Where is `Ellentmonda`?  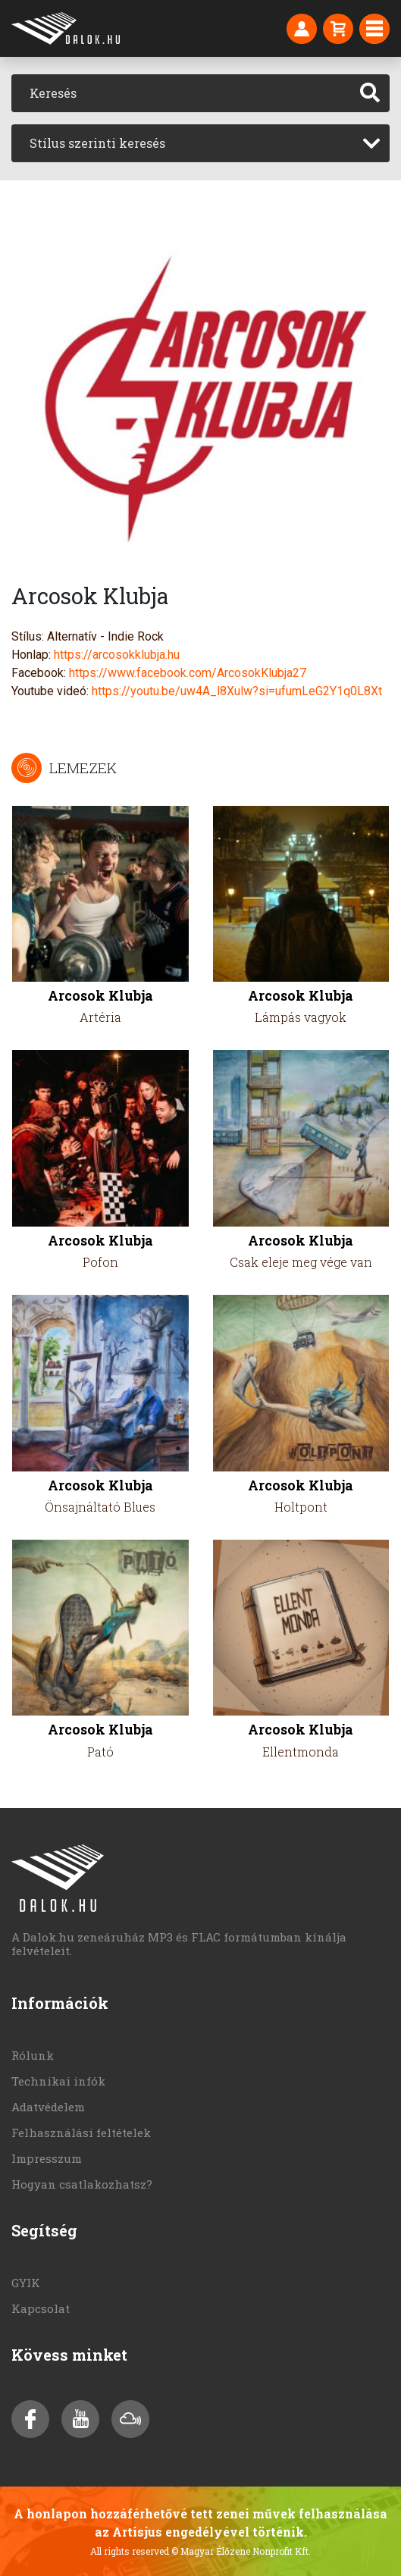
Ellentmonda is located at coordinates (300, 1752).